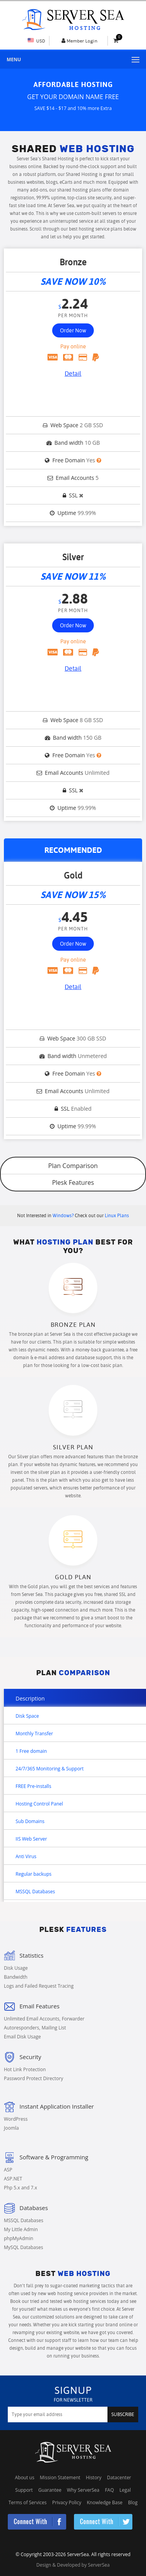 The height and width of the screenshot is (2576, 146). I want to click on Mission Statement, so click(60, 2477).